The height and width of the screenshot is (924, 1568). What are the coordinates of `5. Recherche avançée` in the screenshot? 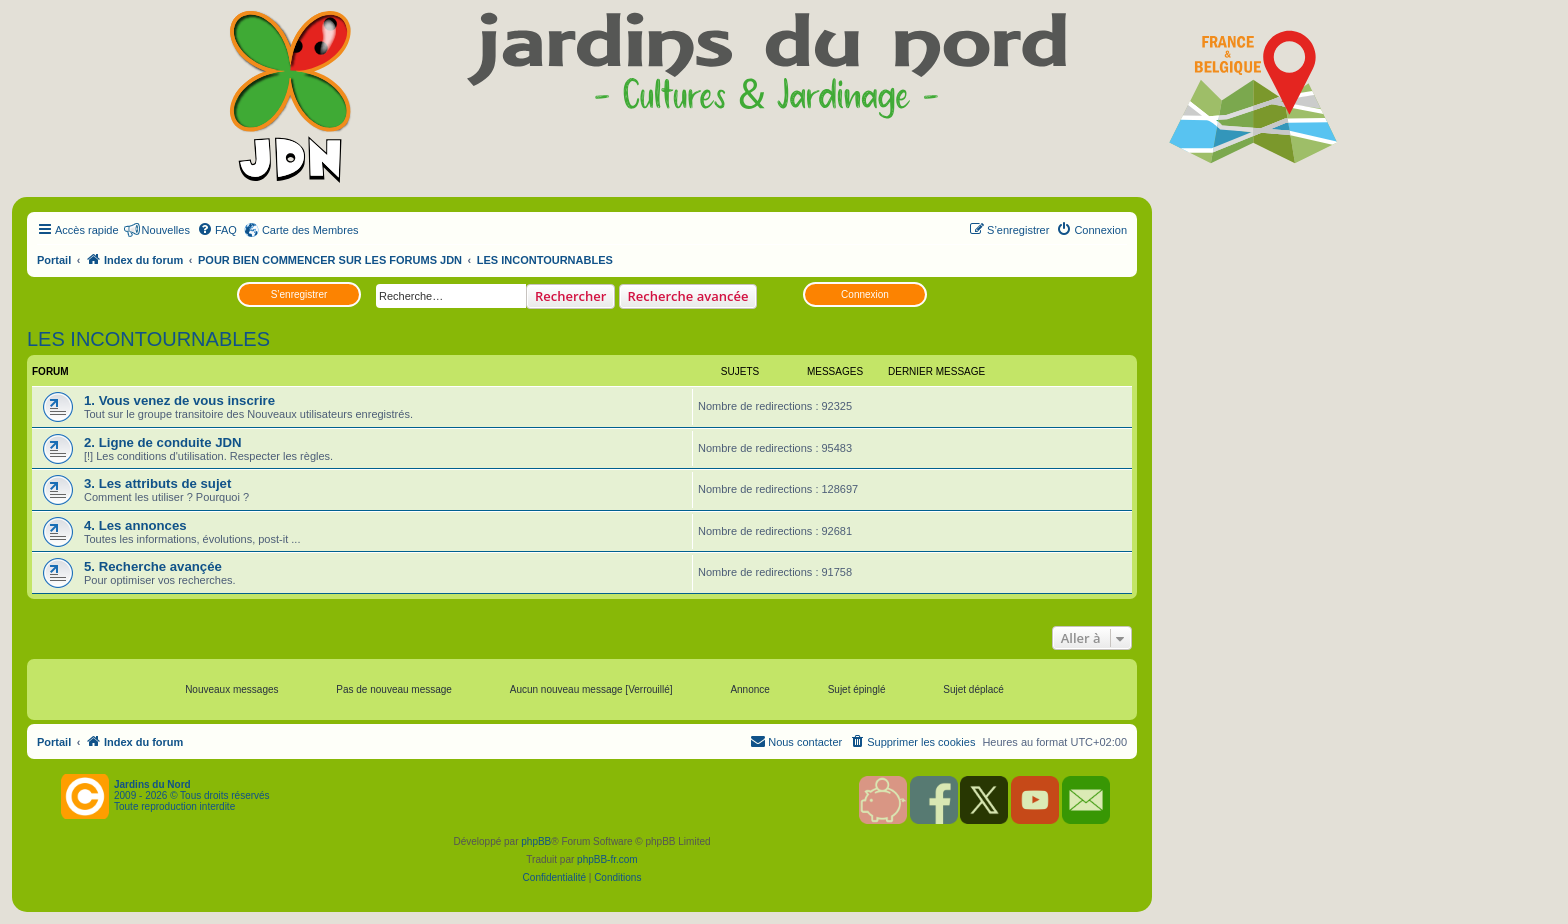 It's located at (153, 566).